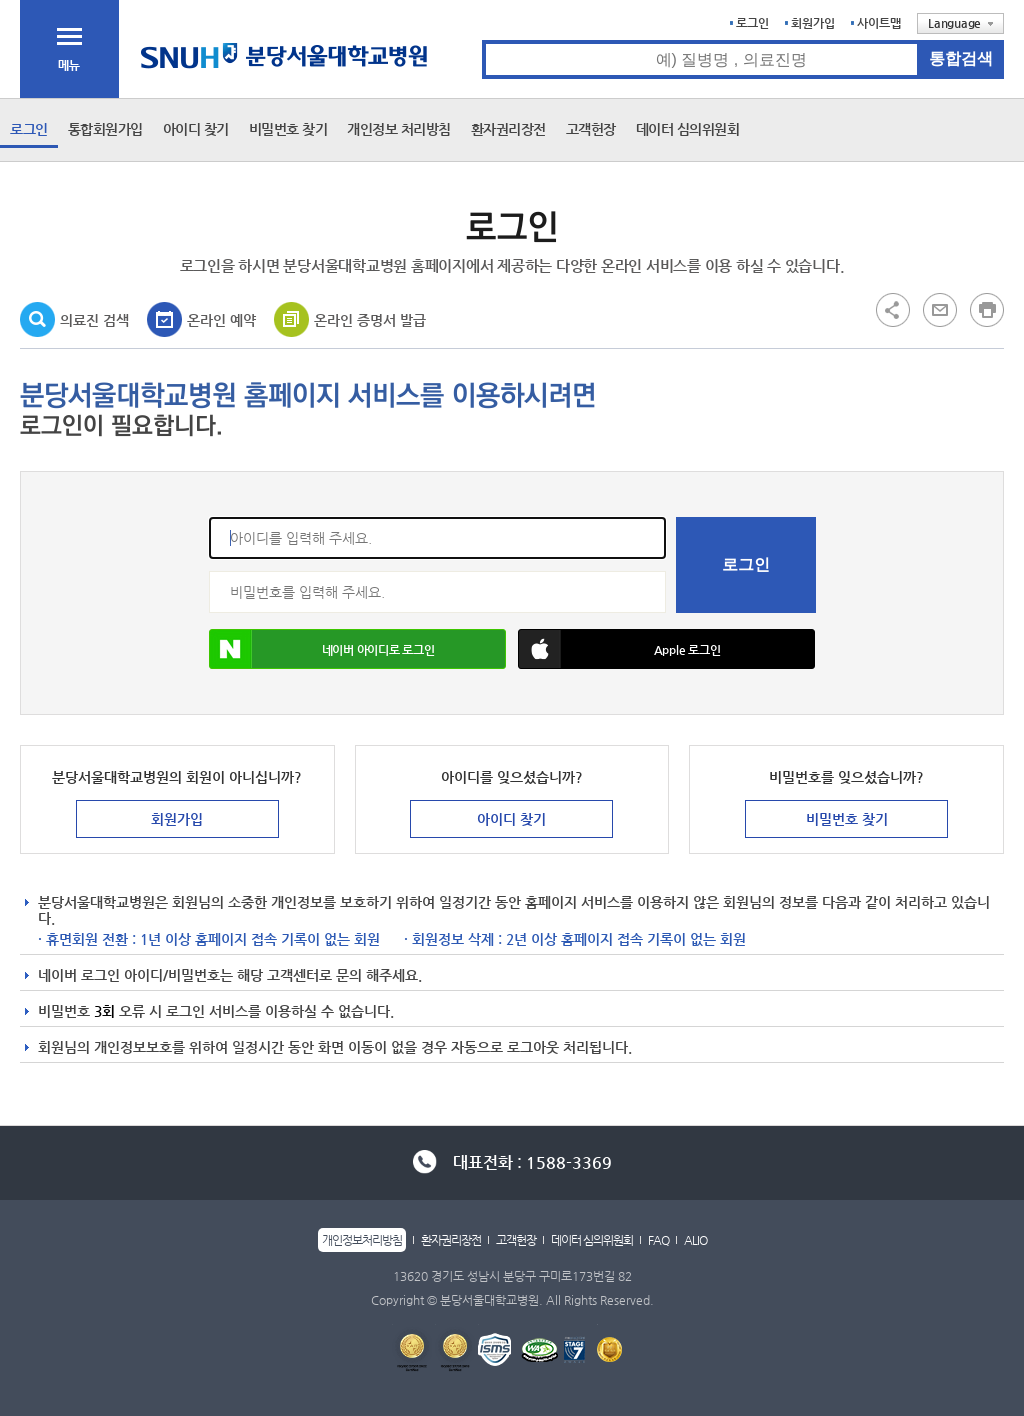 This screenshot has width=1024, height=1416. Describe the element at coordinates (399, 129) in the screenshot. I see `개인정보 처리방침` at that location.